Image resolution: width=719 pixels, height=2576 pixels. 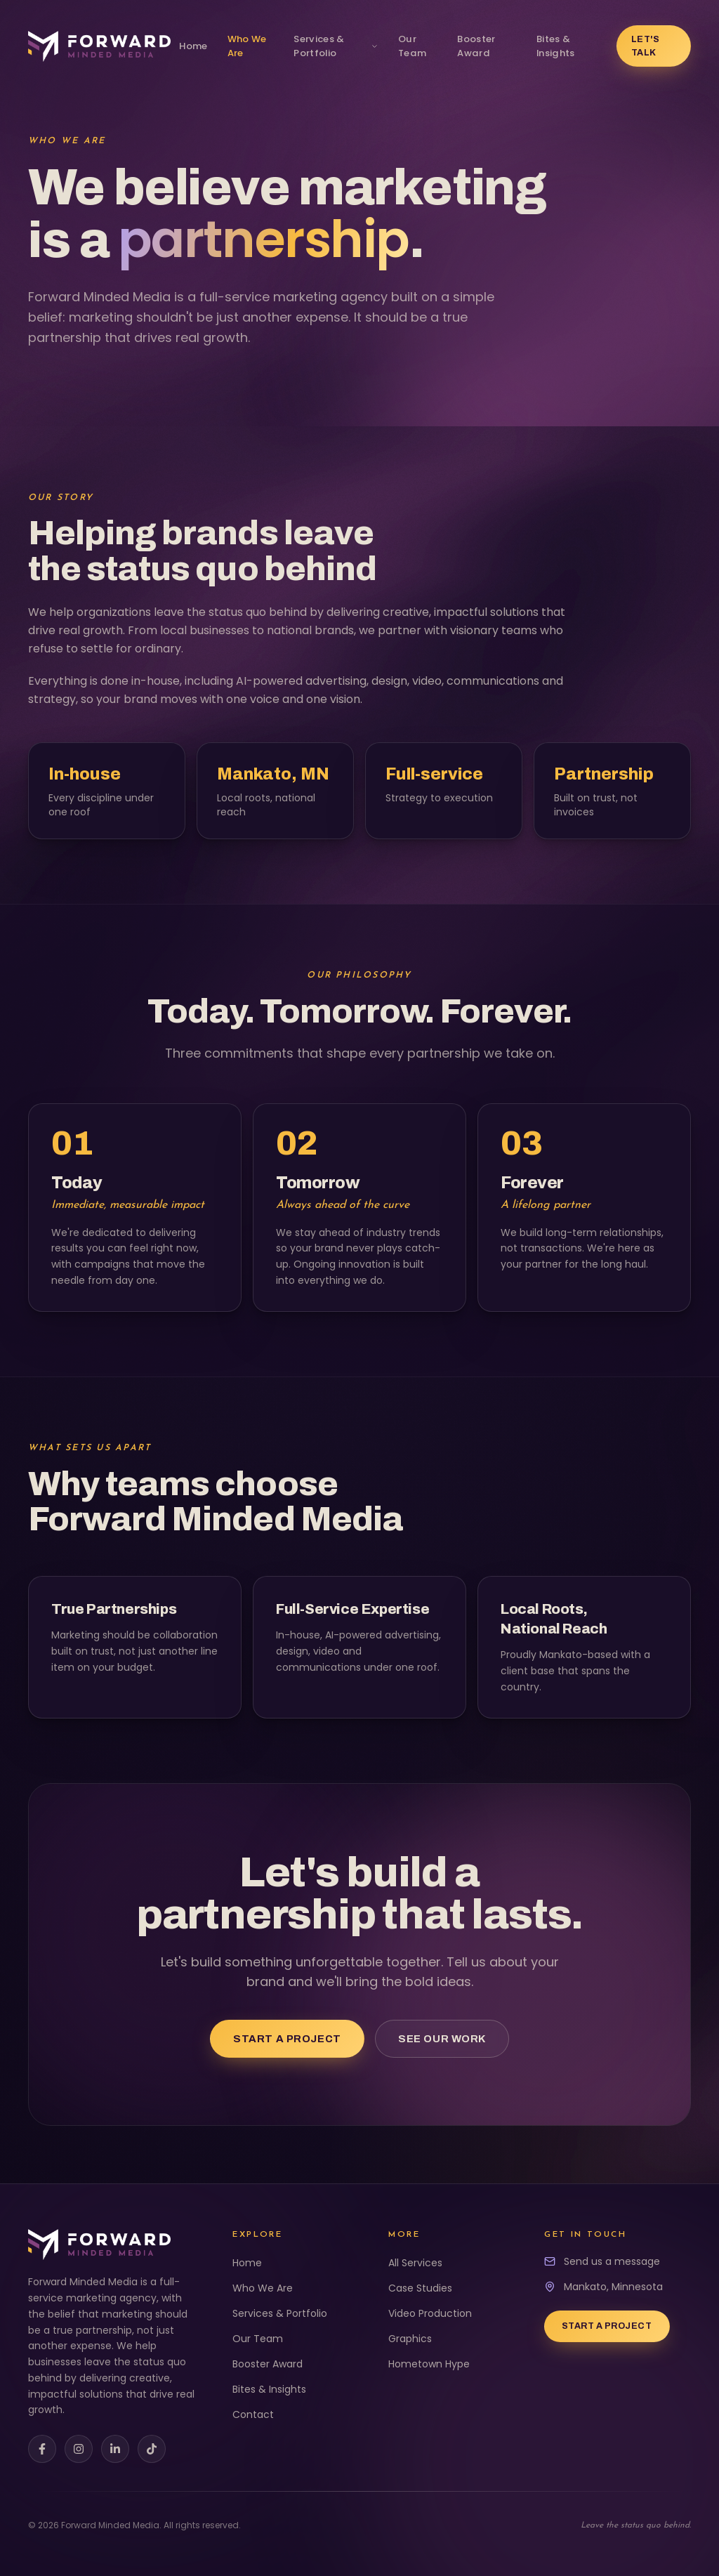 I want to click on [LinkedIn], so click(x=115, y=2449).